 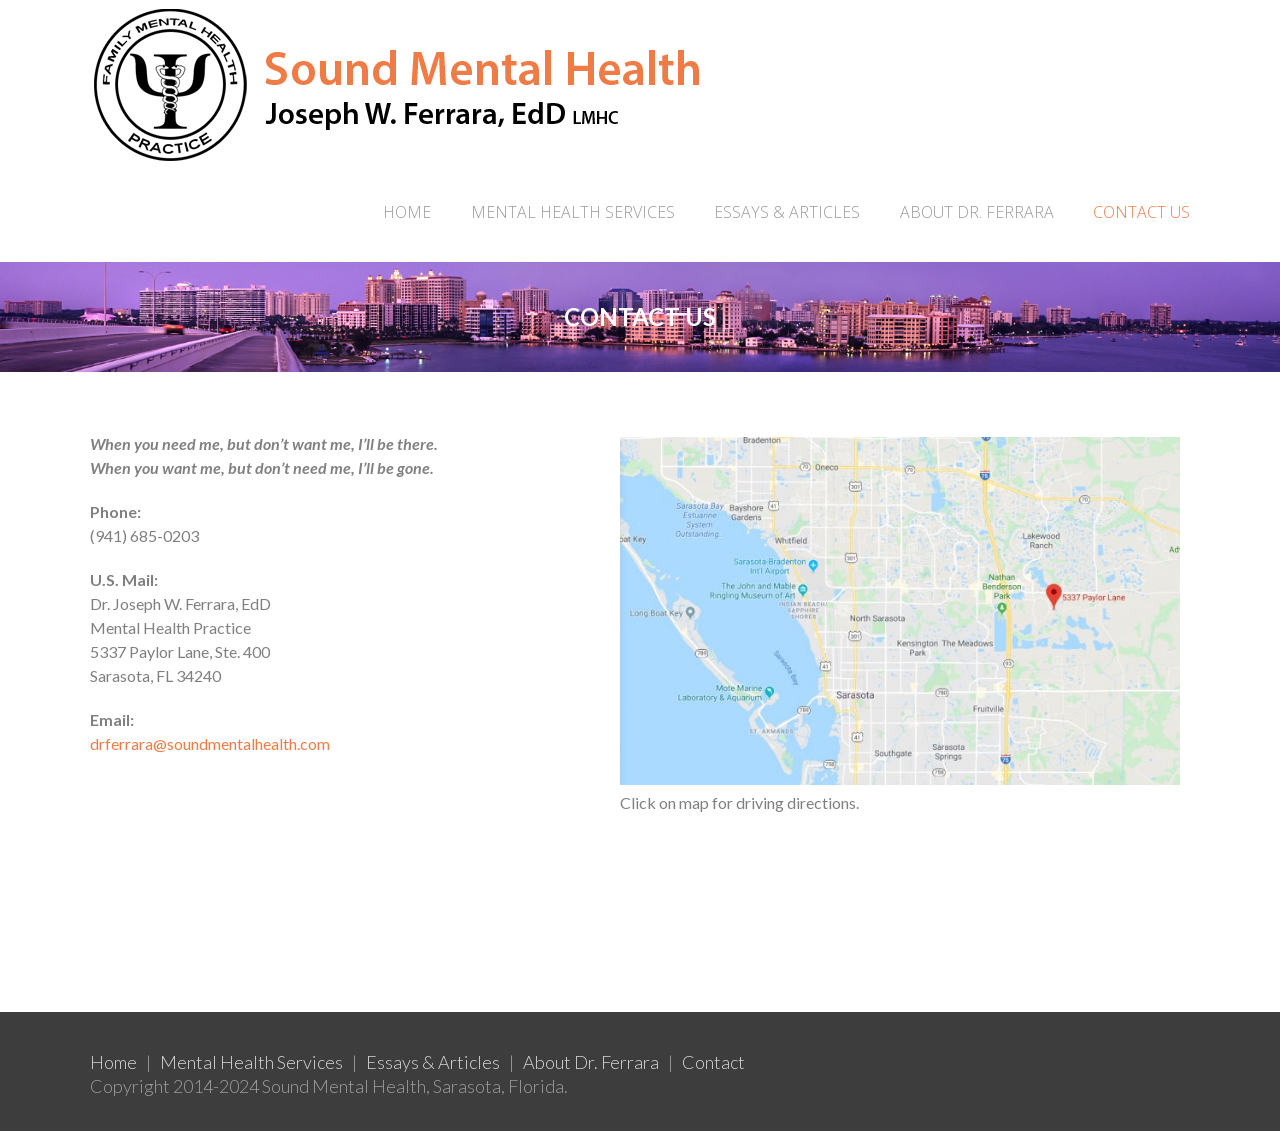 I want to click on ESSAYS & ARTICLES, so click(x=787, y=212).